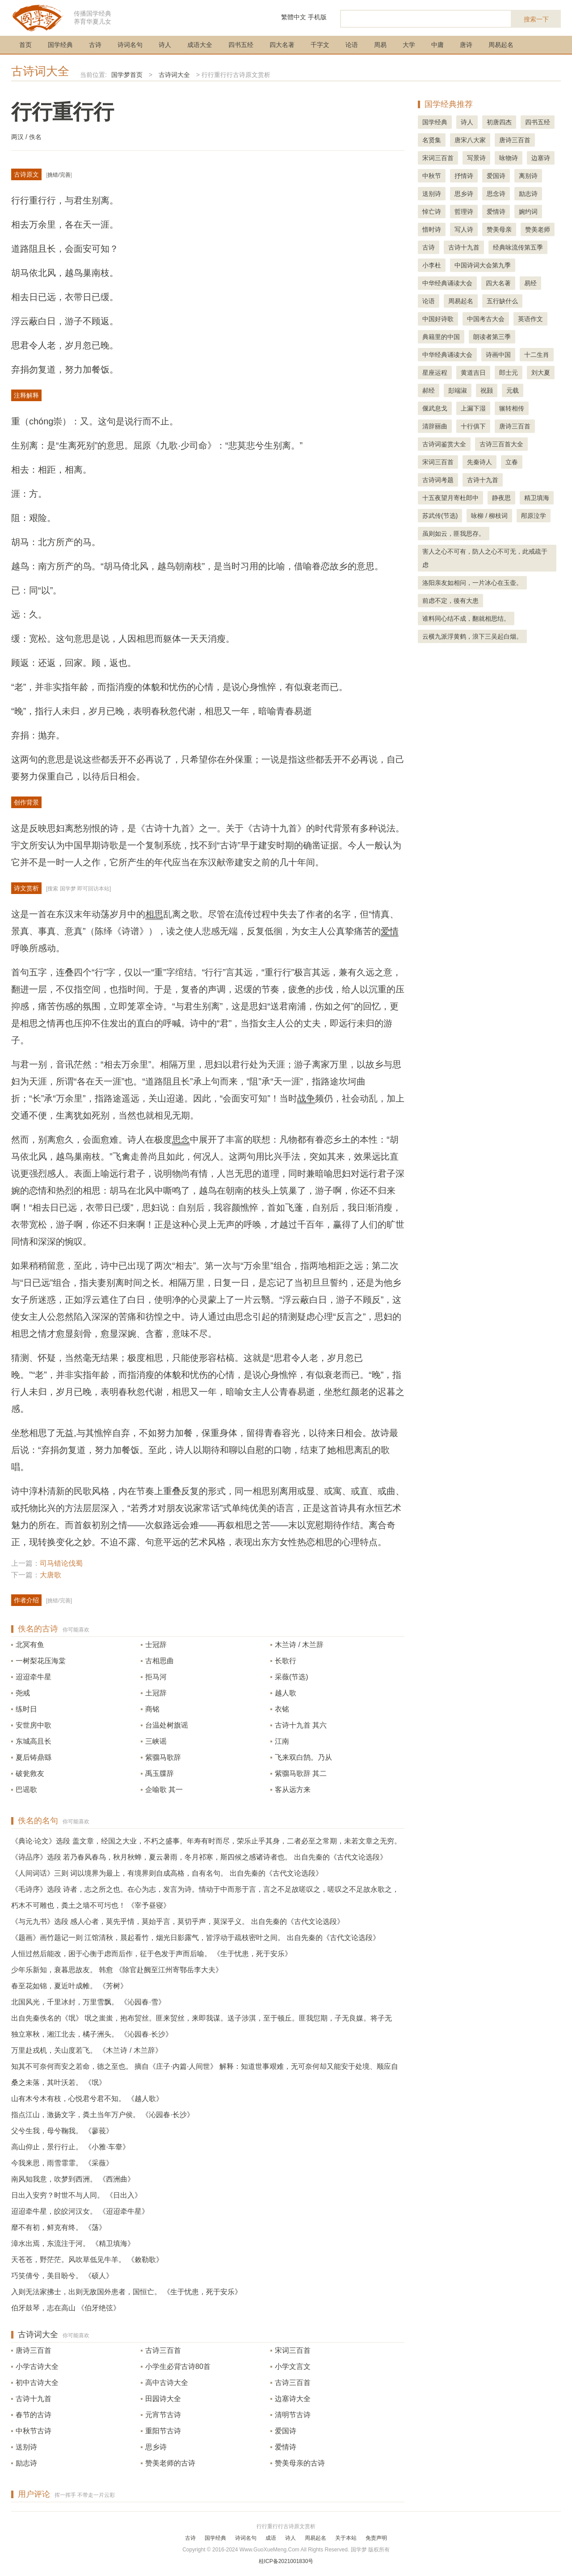  What do you see at coordinates (438, 479) in the screenshot?
I see `古诗词考题` at bounding box center [438, 479].